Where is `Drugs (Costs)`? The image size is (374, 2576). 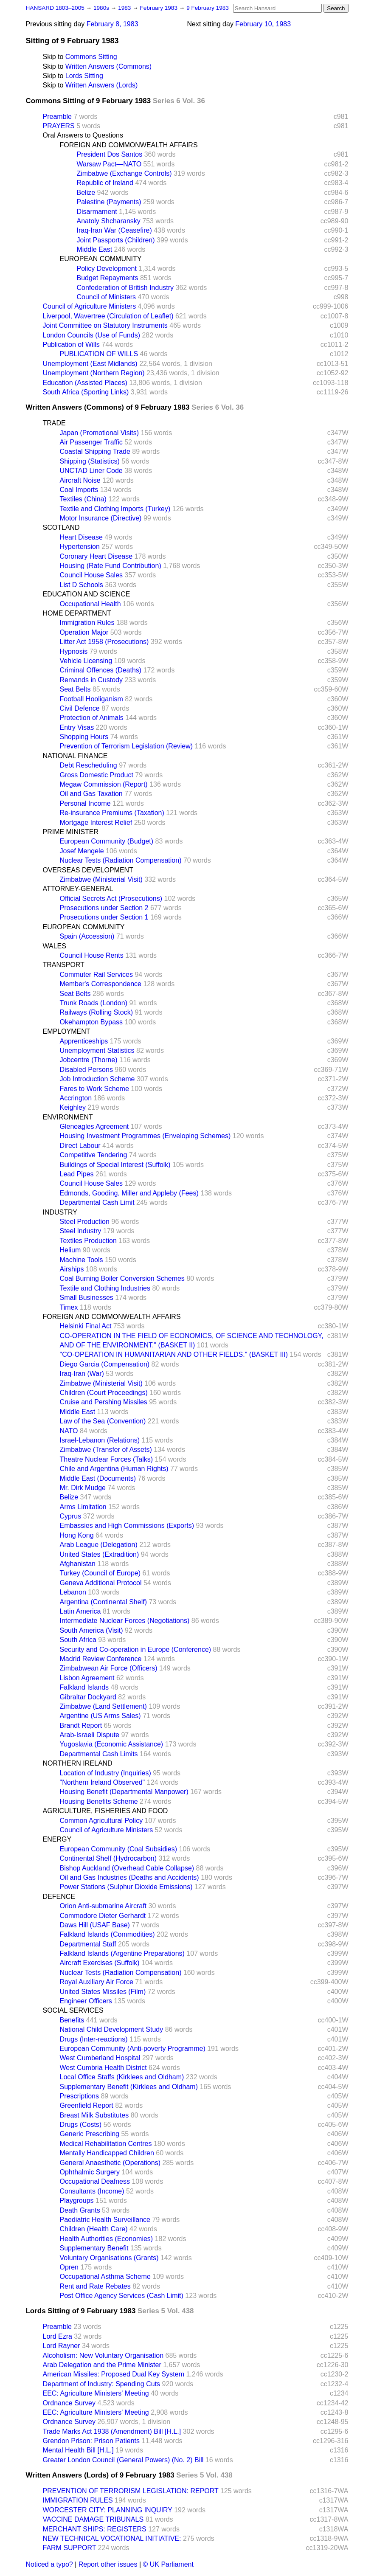 Drugs (Costs) is located at coordinates (81, 2124).